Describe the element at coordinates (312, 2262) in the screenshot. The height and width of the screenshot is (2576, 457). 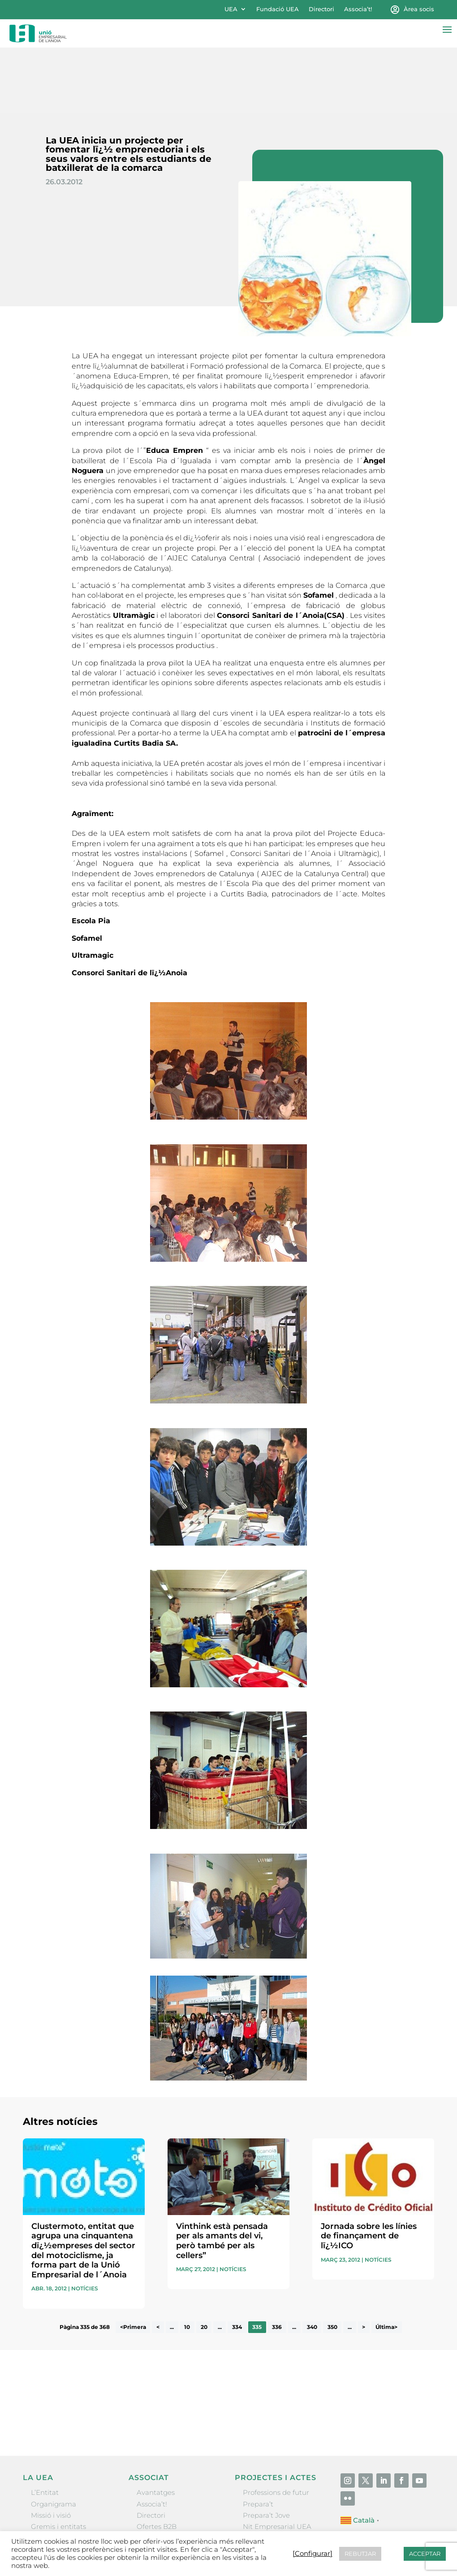
I see `340` at that location.